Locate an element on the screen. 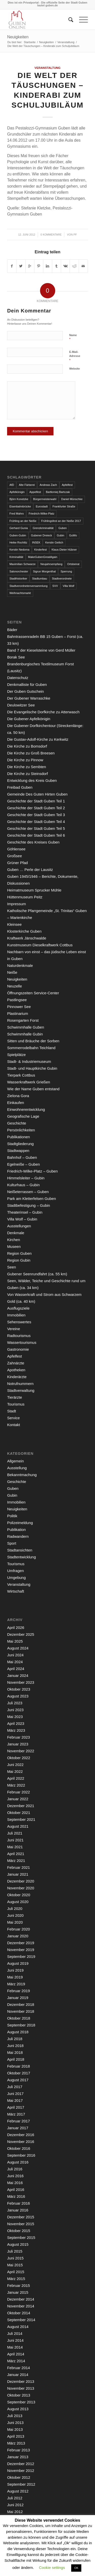  Kerstin Nedoma [Kerstin Nedoma (6 Einträge)] is located at coordinates (19, 549).